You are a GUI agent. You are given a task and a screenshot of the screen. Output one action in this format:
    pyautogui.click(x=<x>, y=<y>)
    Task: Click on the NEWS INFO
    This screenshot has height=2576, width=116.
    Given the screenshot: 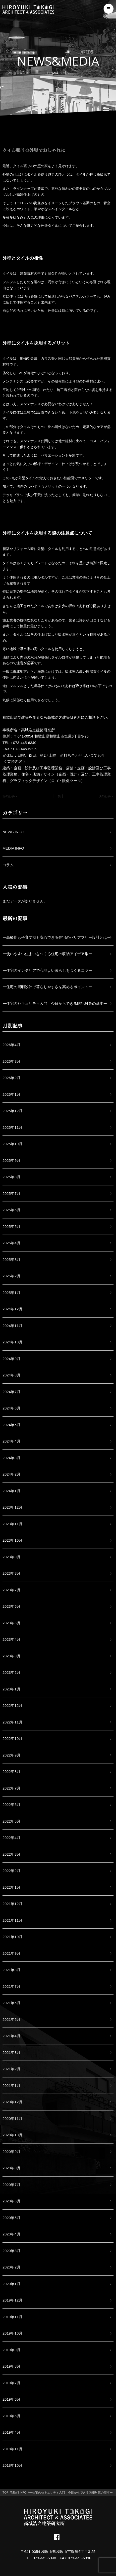 What is the action you would take?
    pyautogui.click(x=13, y=832)
    